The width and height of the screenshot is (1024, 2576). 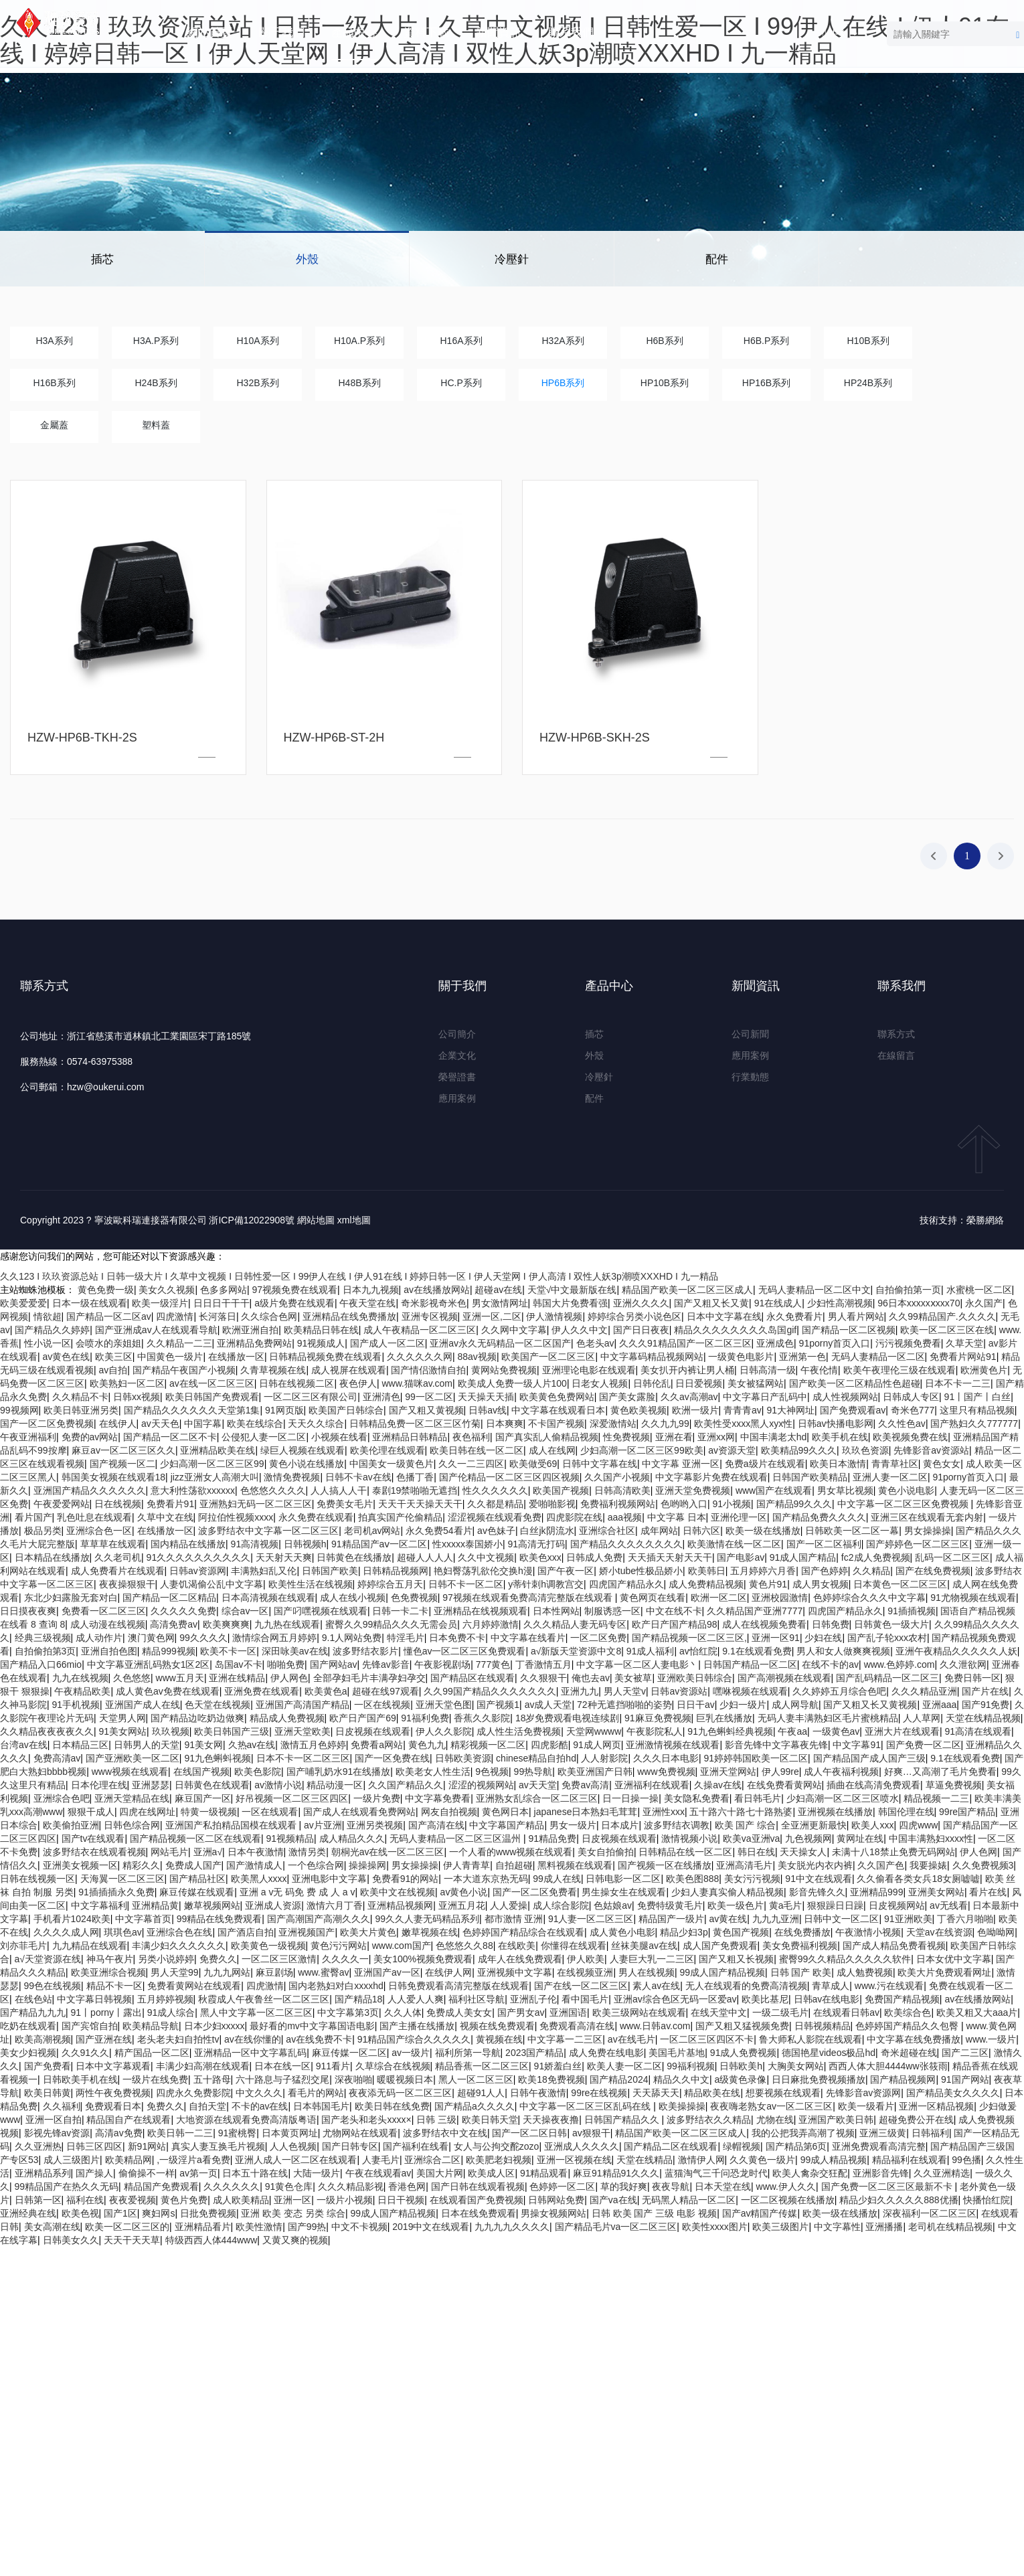 What do you see at coordinates (495, 1490) in the screenshot?
I see `性久久久久久久` at bounding box center [495, 1490].